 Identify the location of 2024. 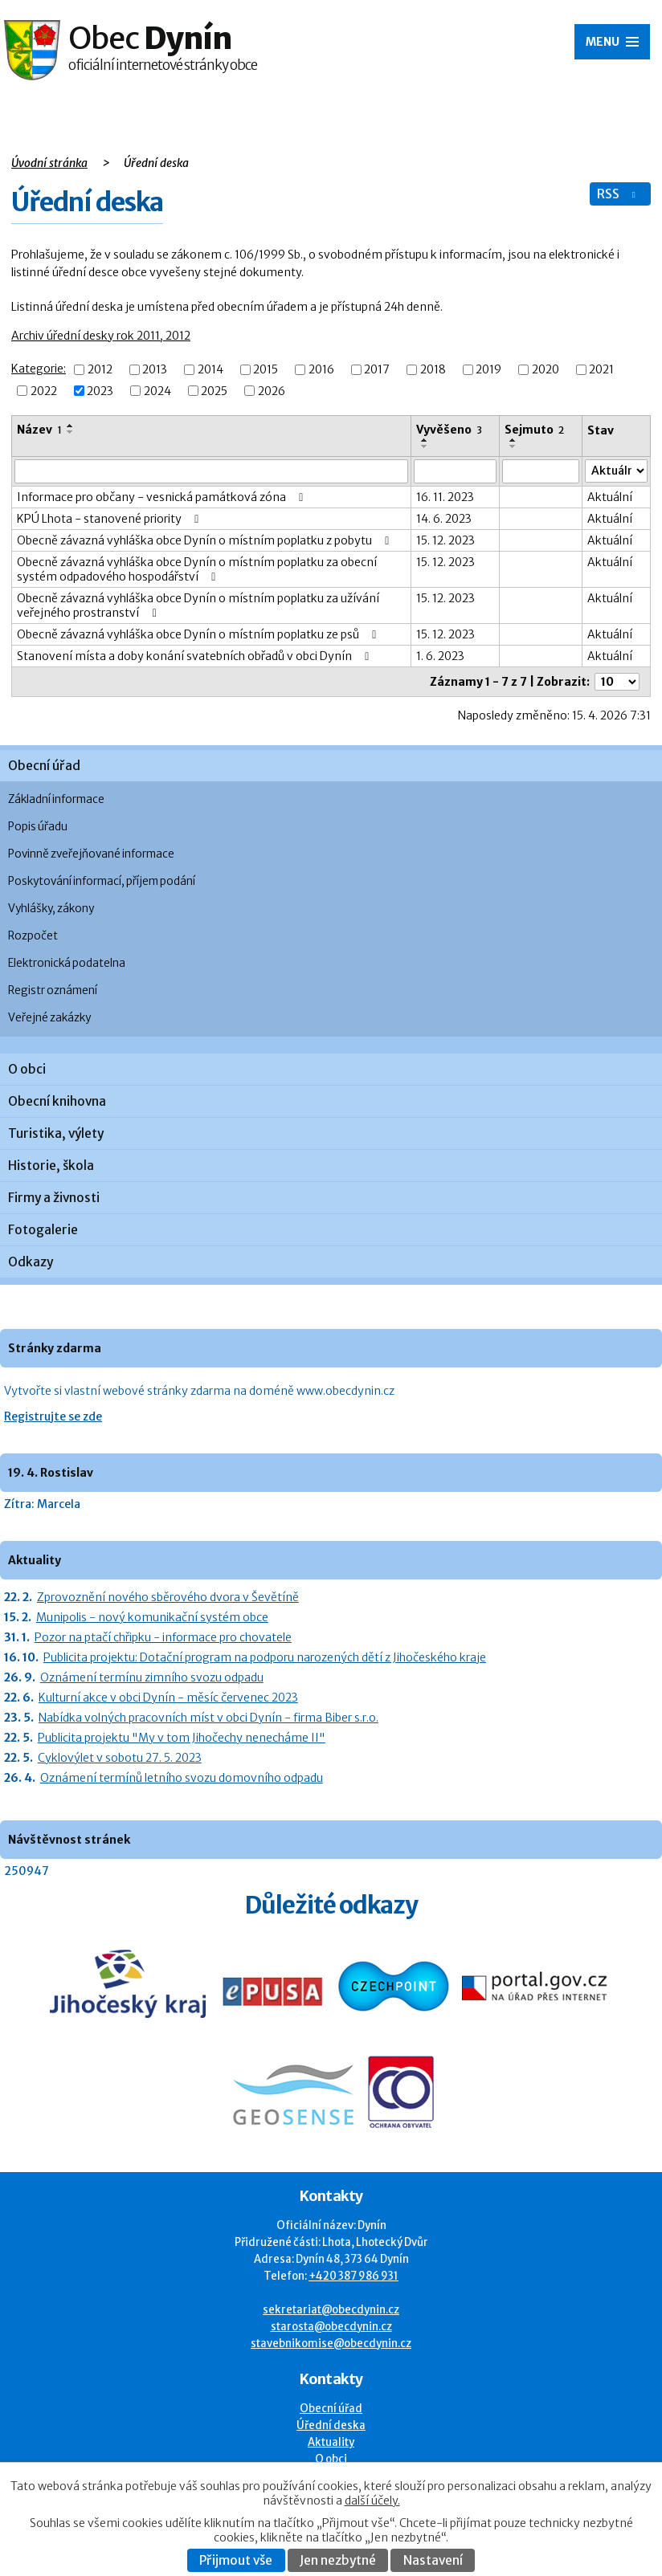
(157, 391).